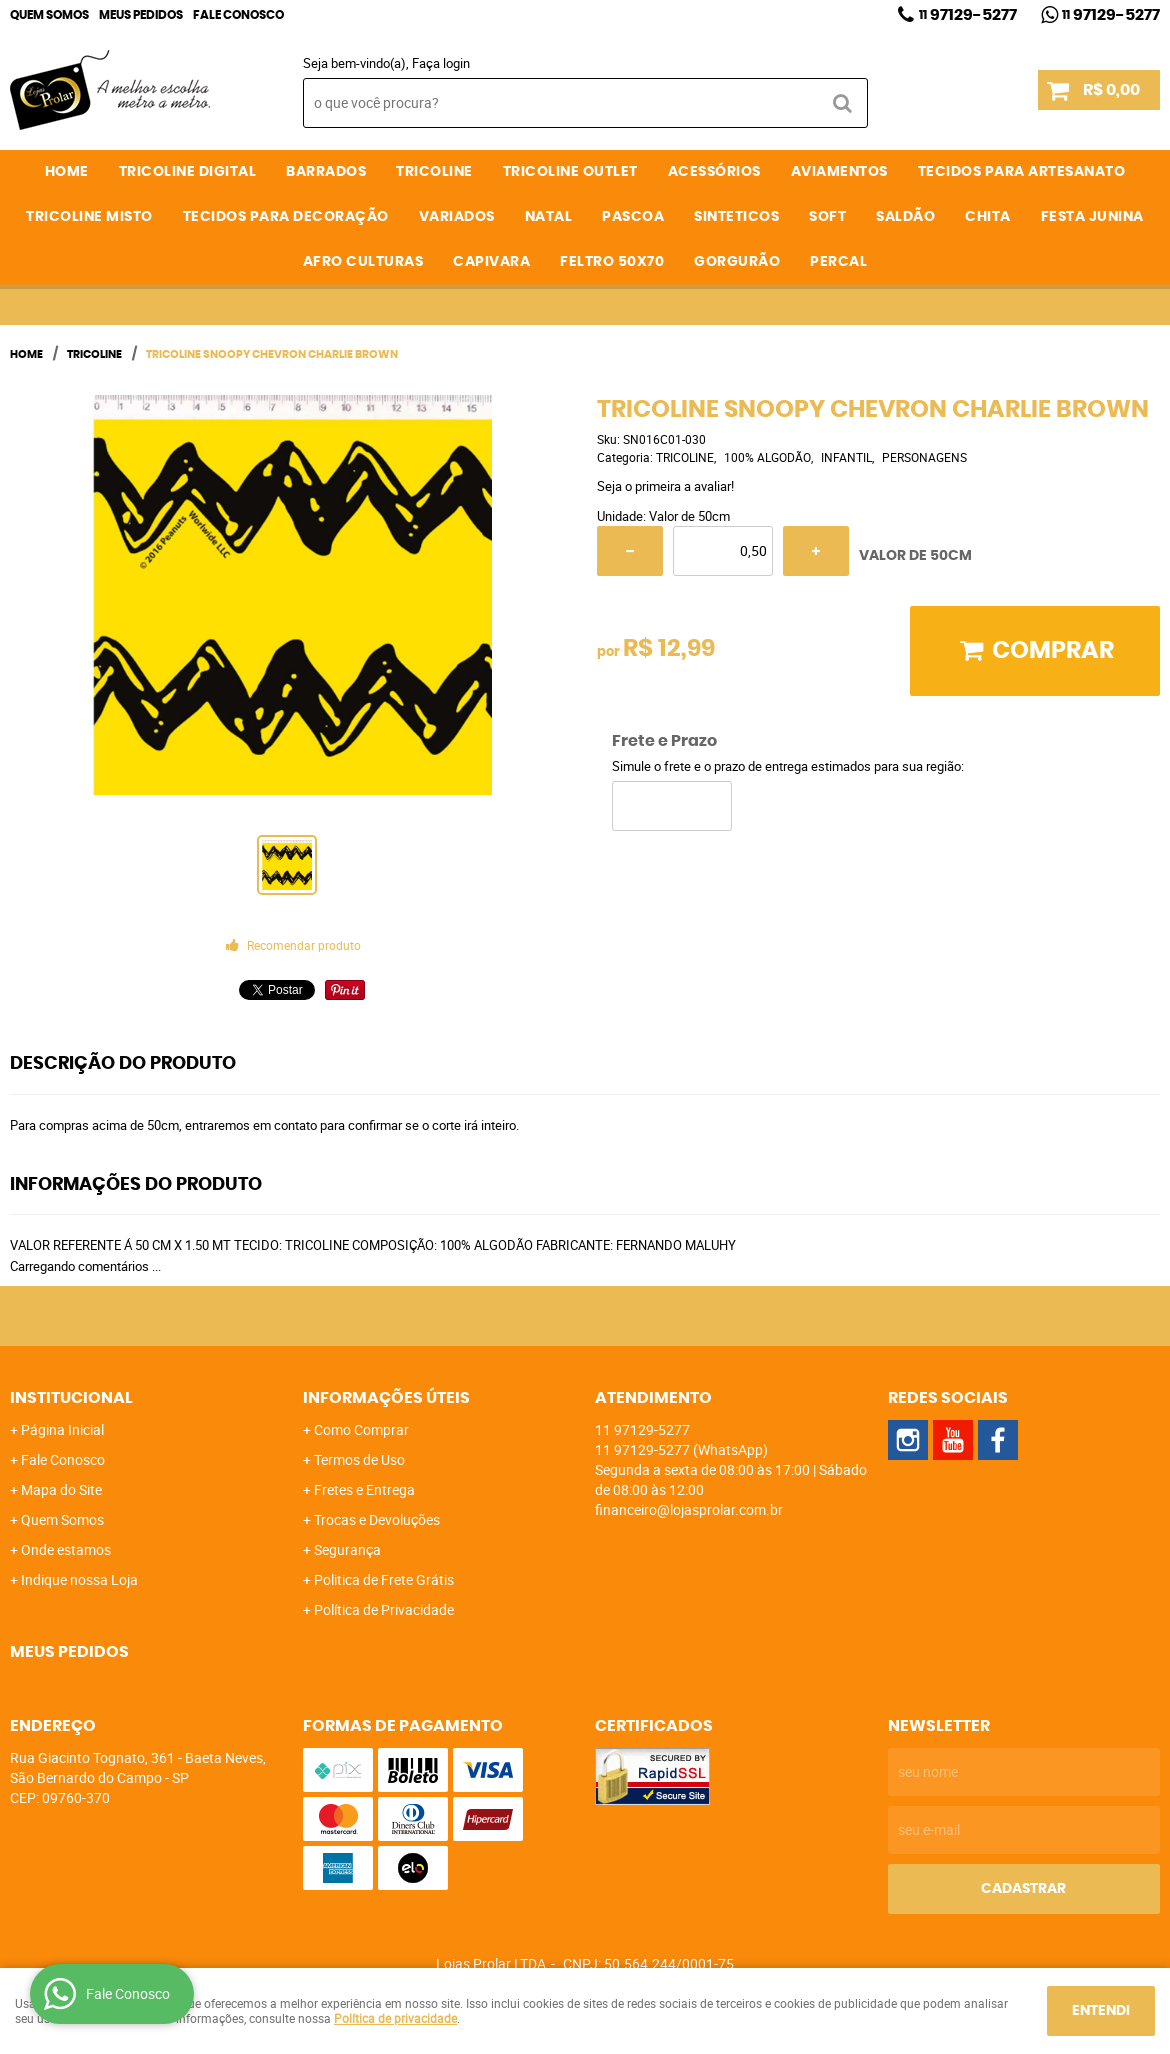 The height and width of the screenshot is (2054, 1170). What do you see at coordinates (549, 217) in the screenshot?
I see `NATAL` at bounding box center [549, 217].